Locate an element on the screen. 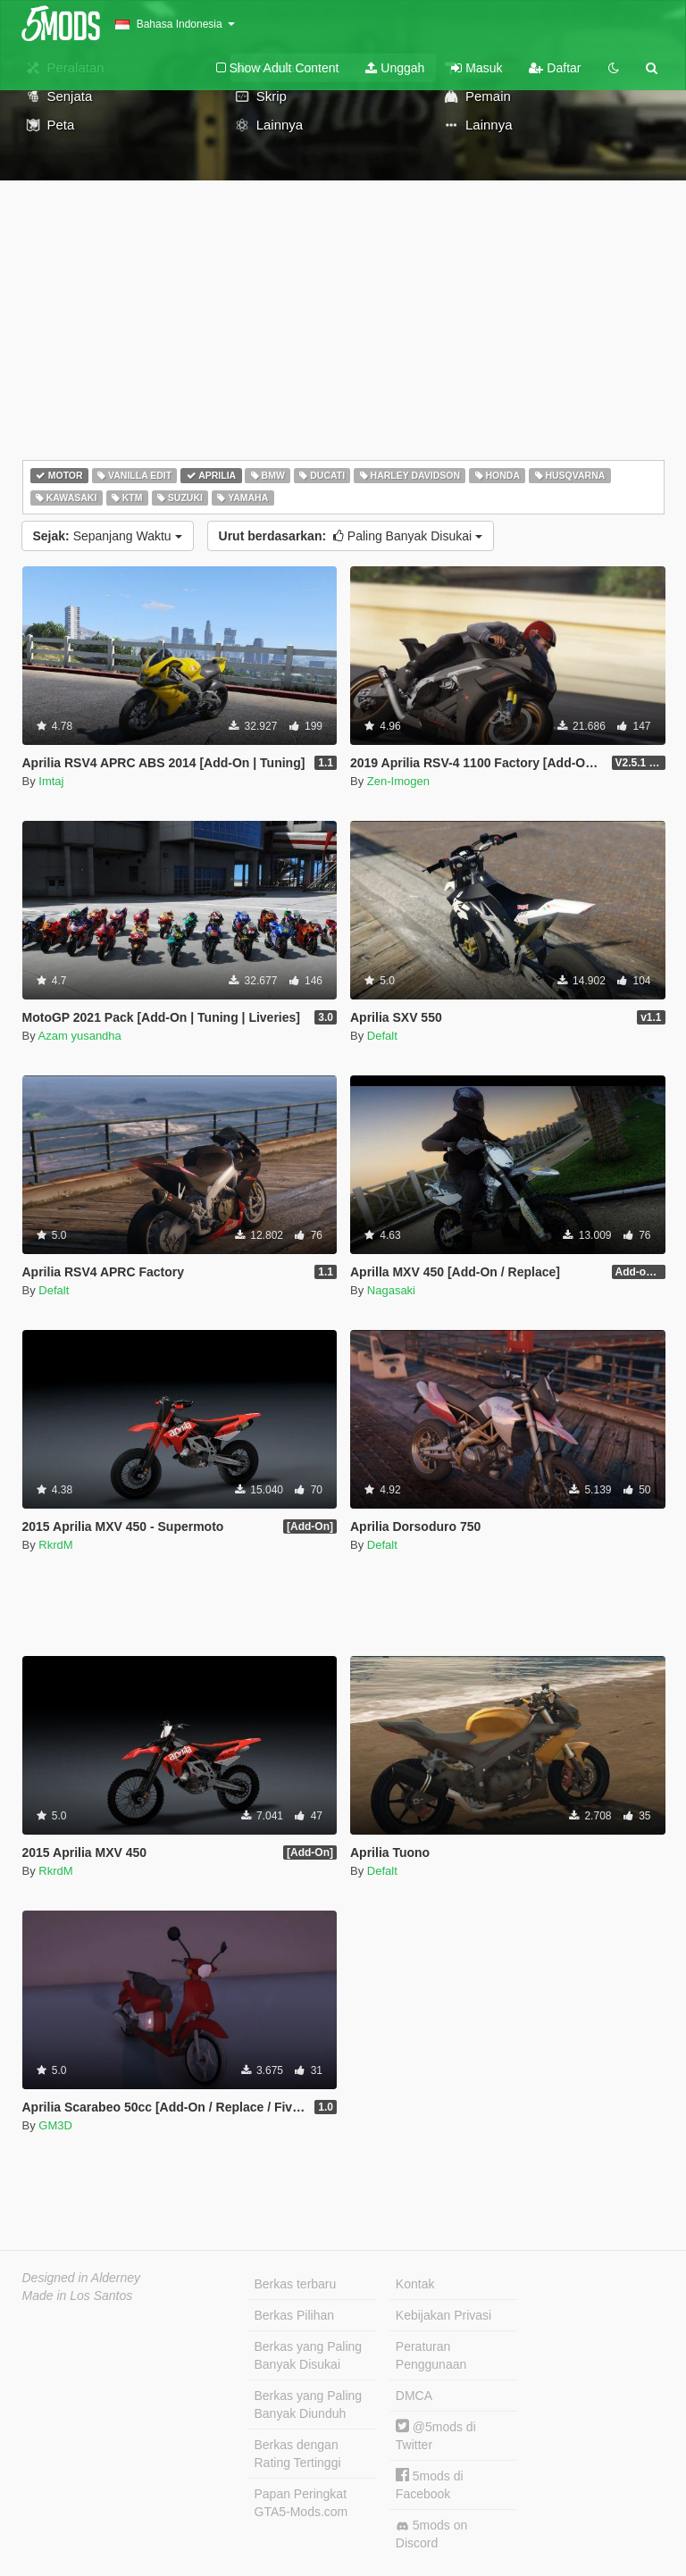 The image size is (686, 2576). Imtaj is located at coordinates (50, 781).